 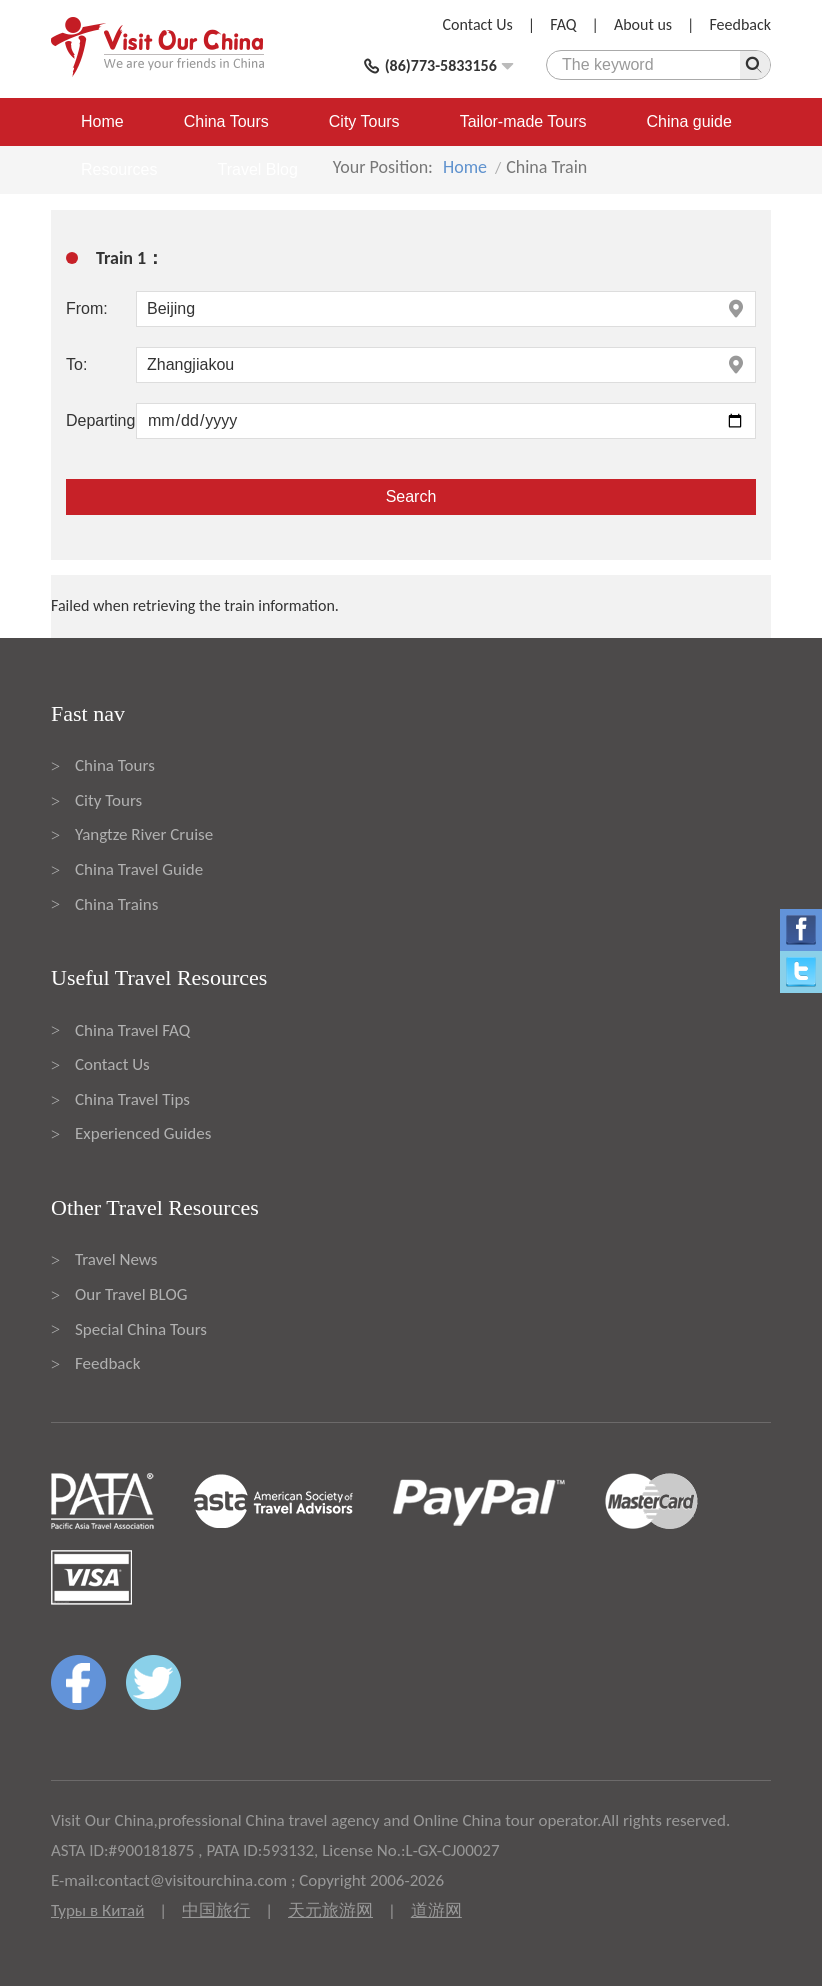 I want to click on Yangtze River Cruise, so click(x=144, y=834).